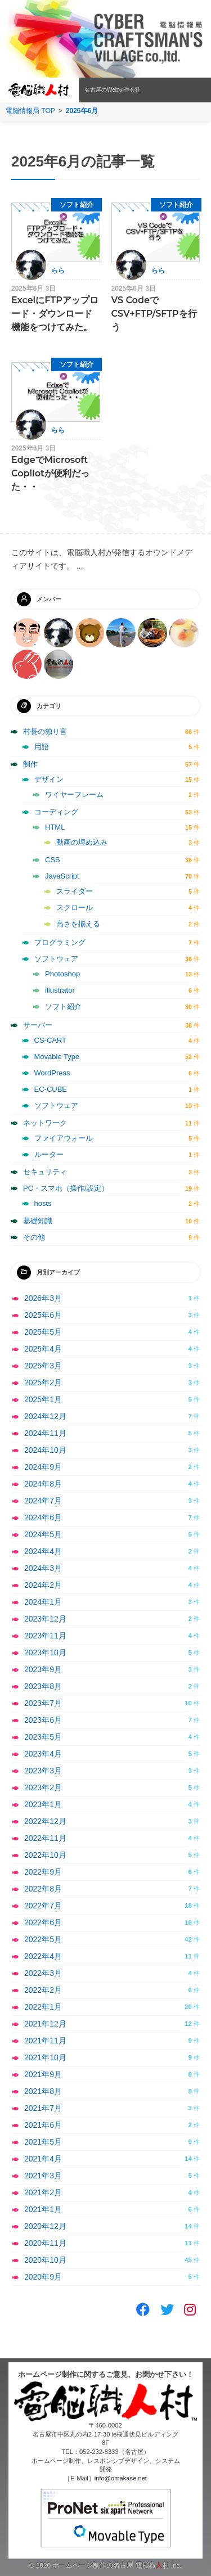  I want to click on ソフトウェア, so click(56, 958).